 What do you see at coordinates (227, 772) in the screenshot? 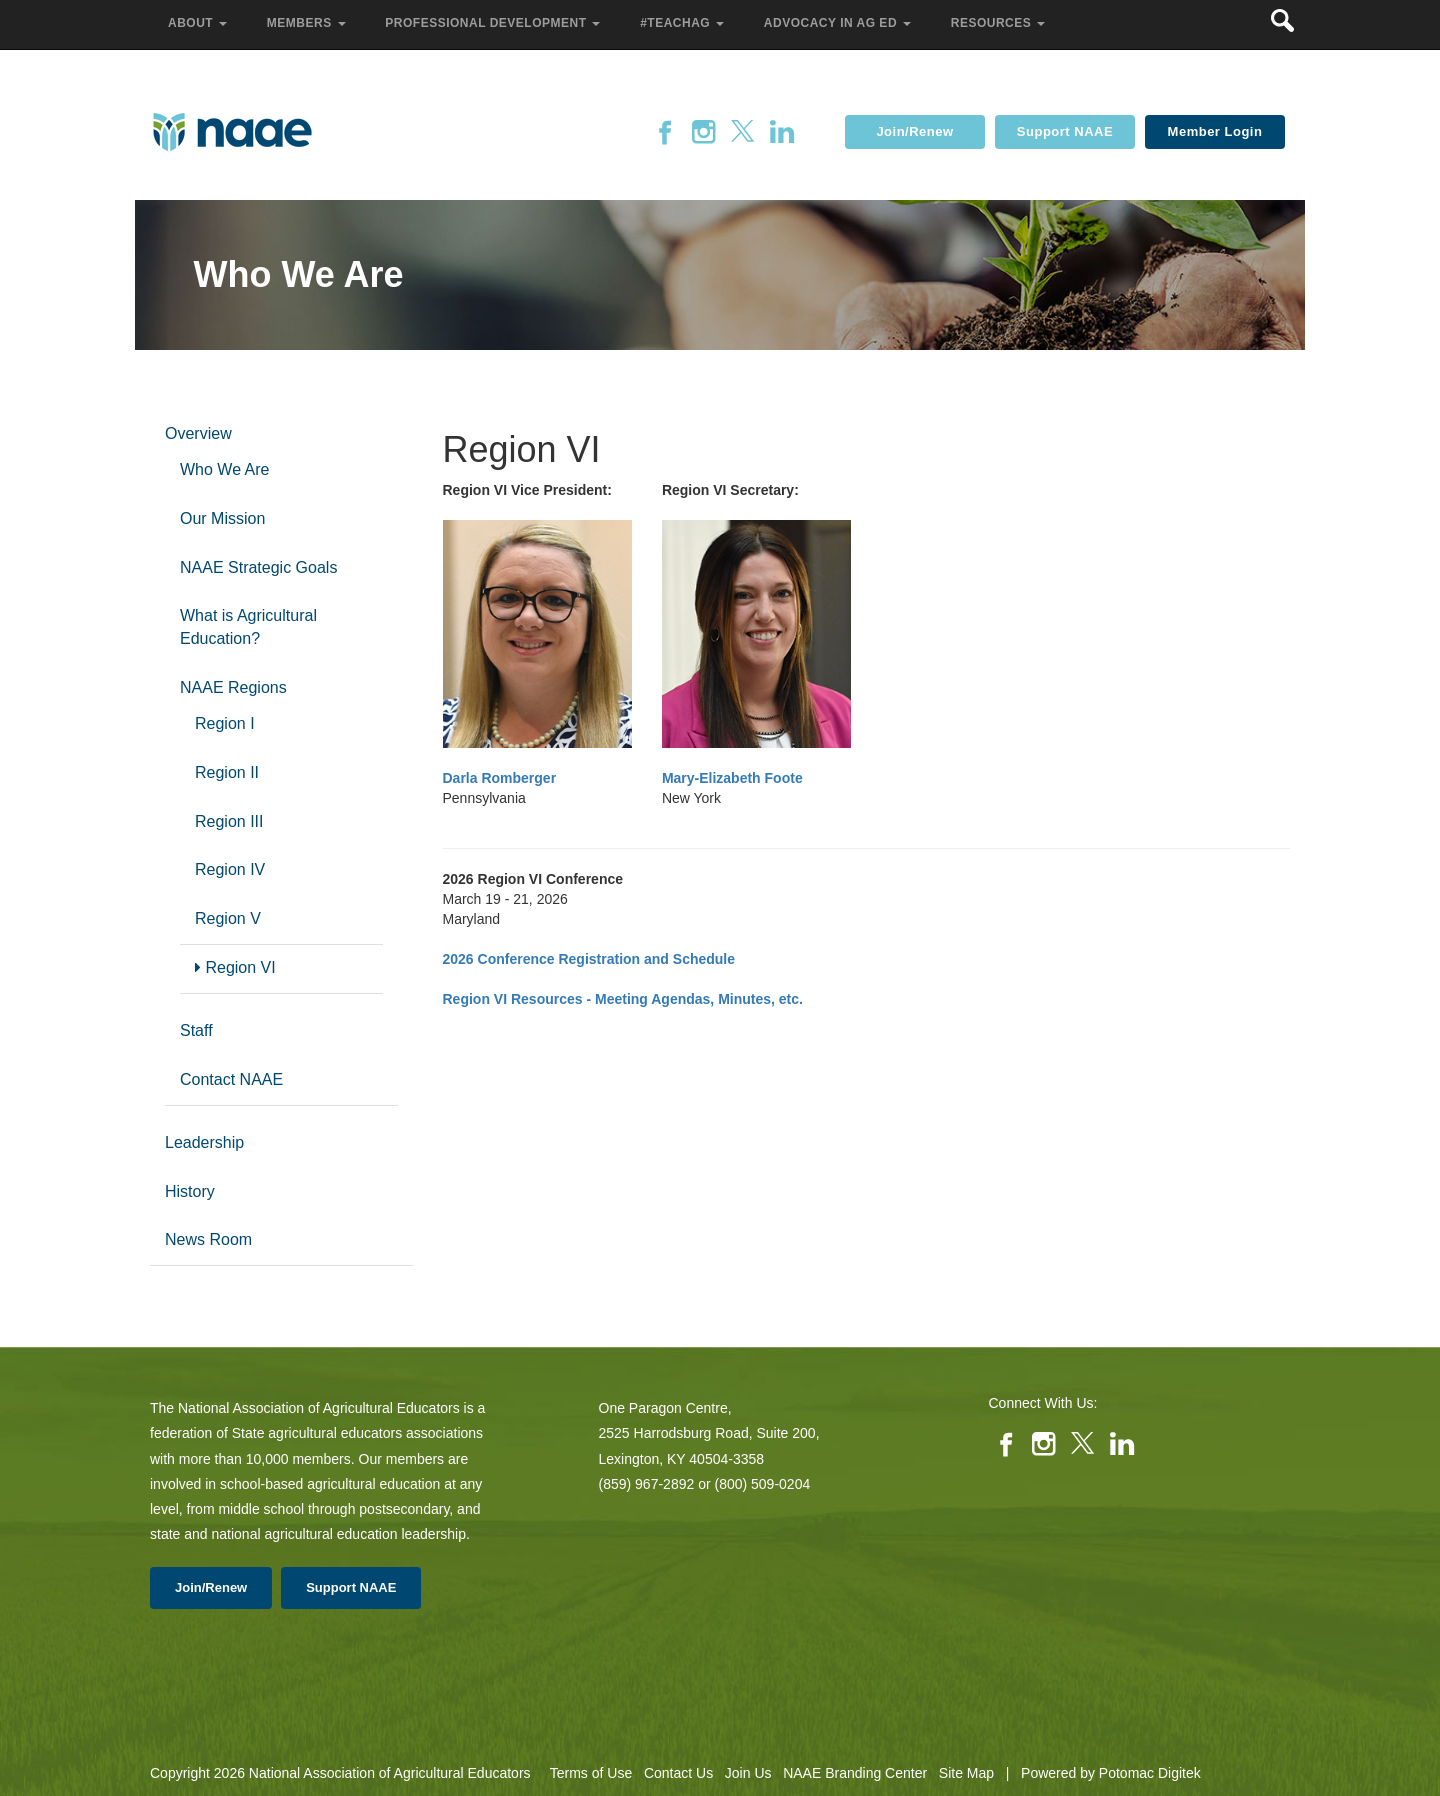
I see `Region II` at bounding box center [227, 772].